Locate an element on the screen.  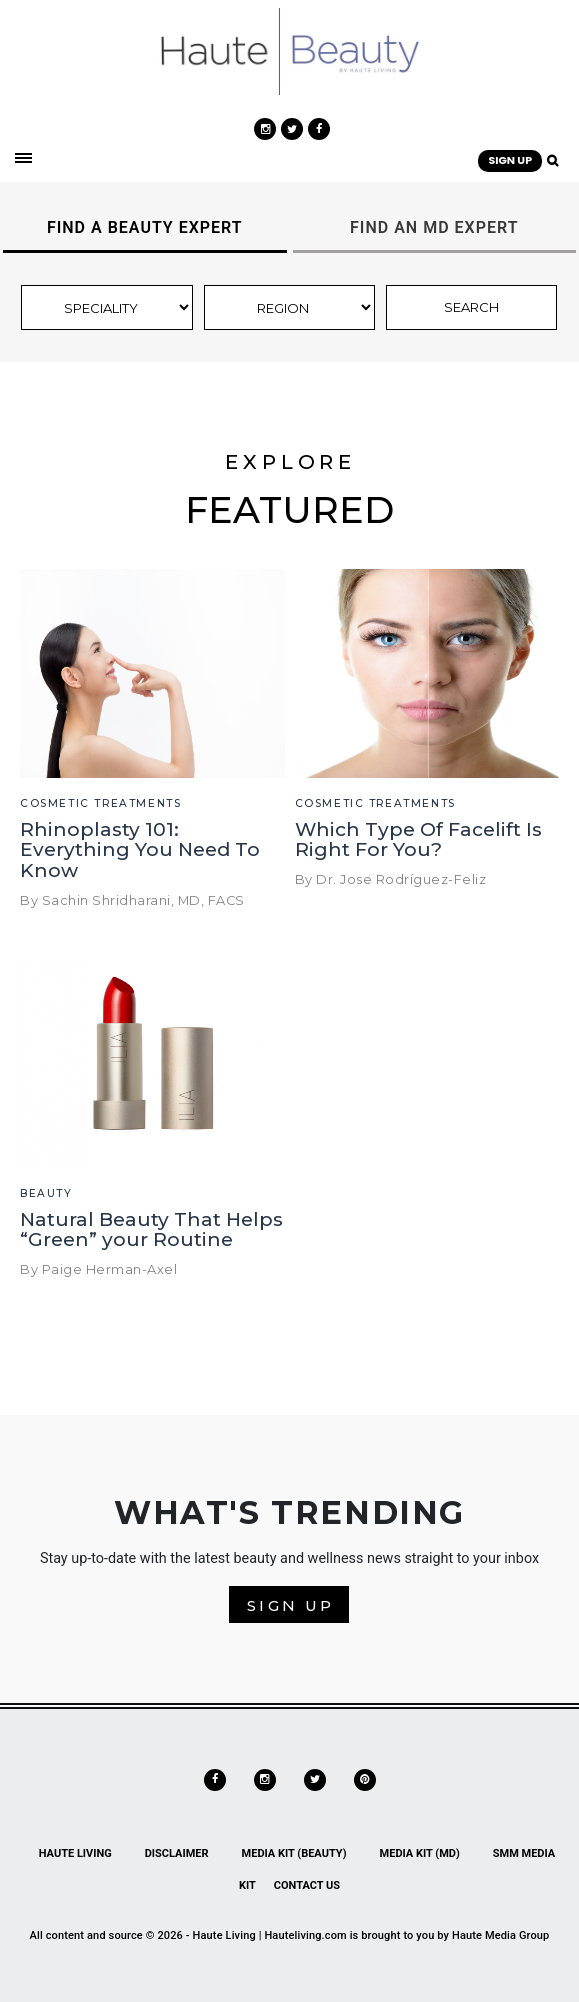
FIND AN MD EXPERT is located at coordinates (434, 227).